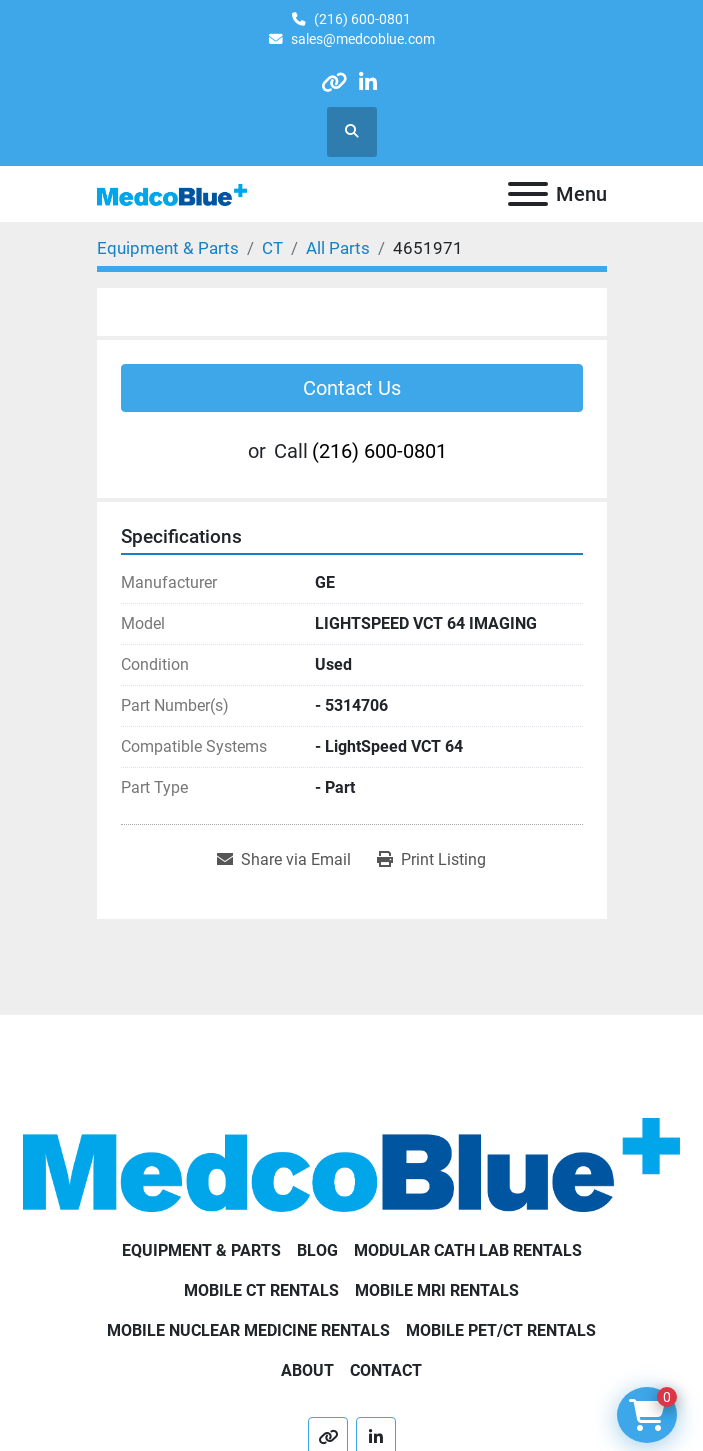 The width and height of the screenshot is (703, 1451). I want to click on Contact Us, so click(352, 388).